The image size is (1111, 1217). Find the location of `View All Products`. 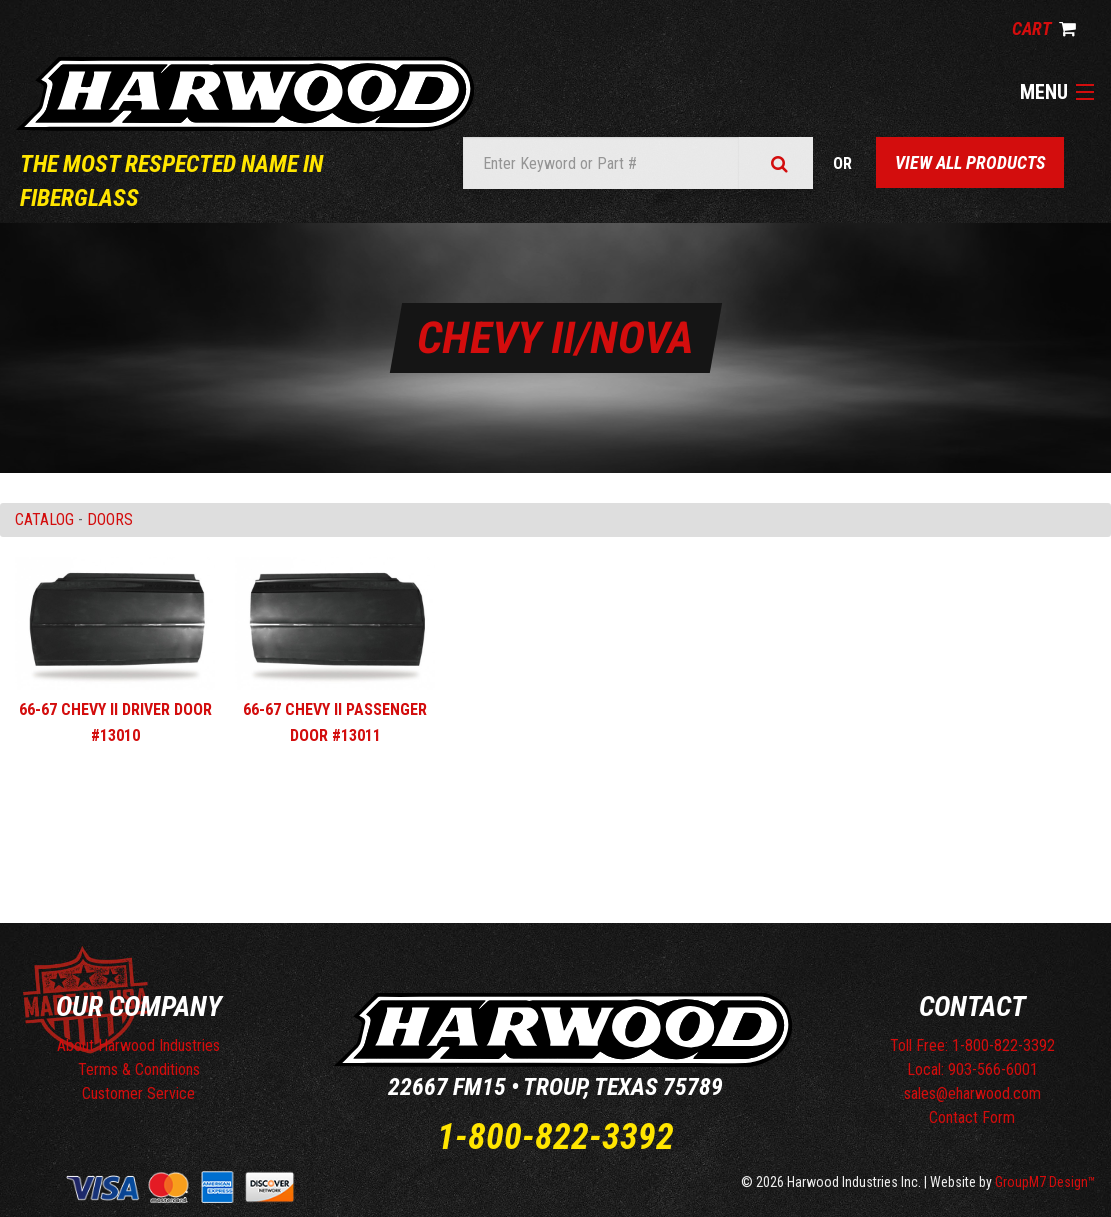

View All Products is located at coordinates (970, 162).